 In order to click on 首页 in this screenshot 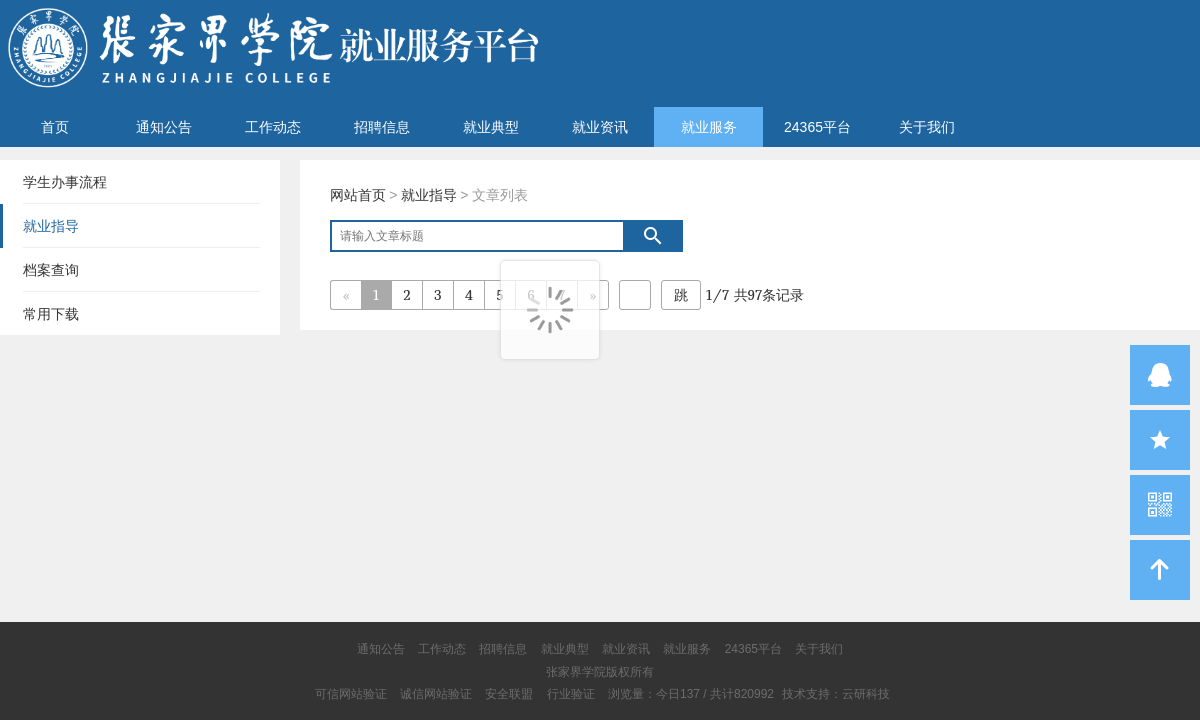, I will do `click(55, 127)`.